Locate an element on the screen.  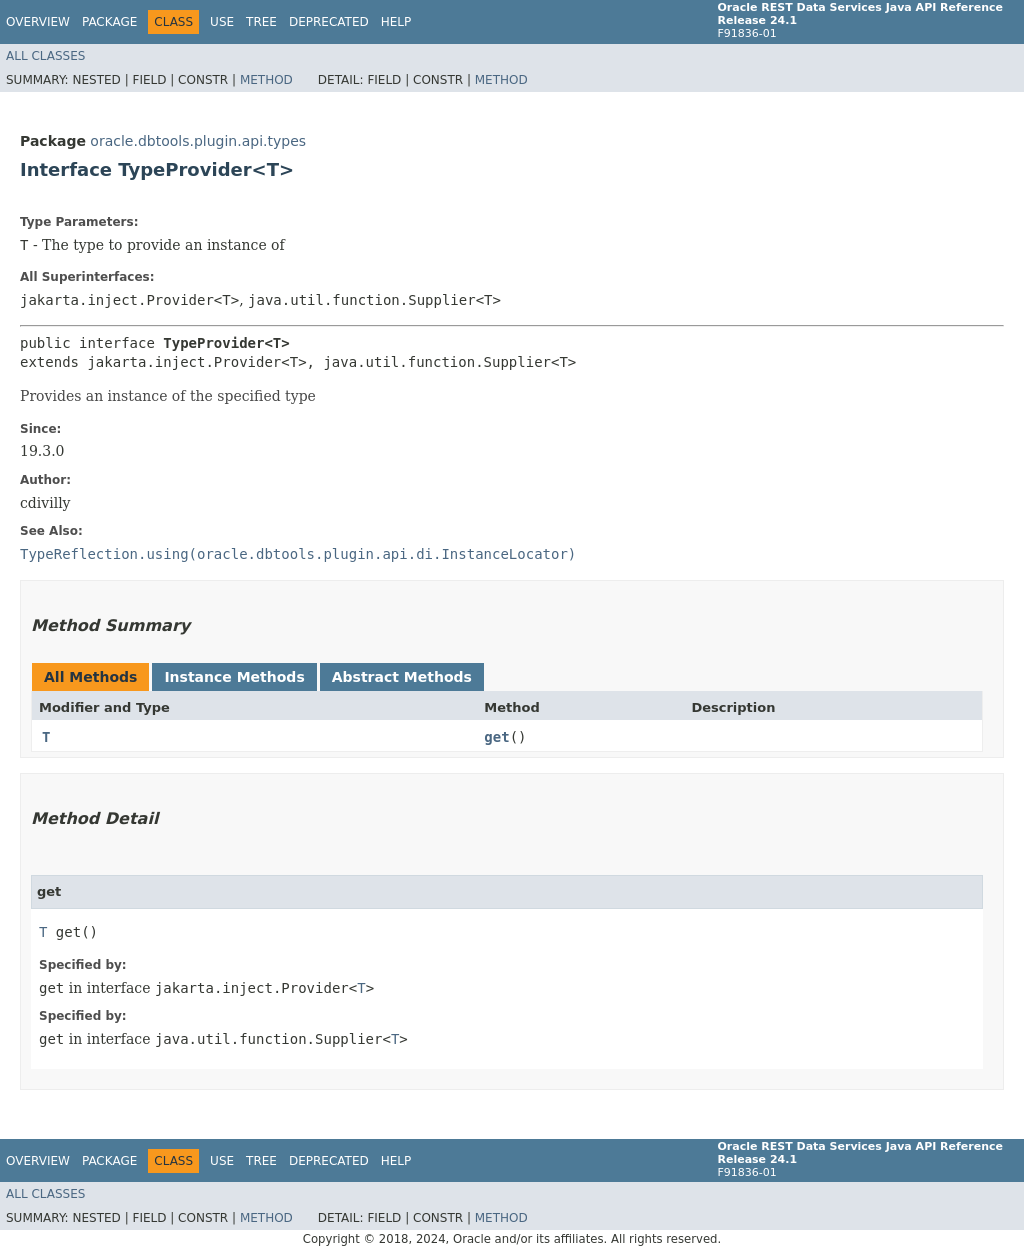
Overview is located at coordinates (38, 22).